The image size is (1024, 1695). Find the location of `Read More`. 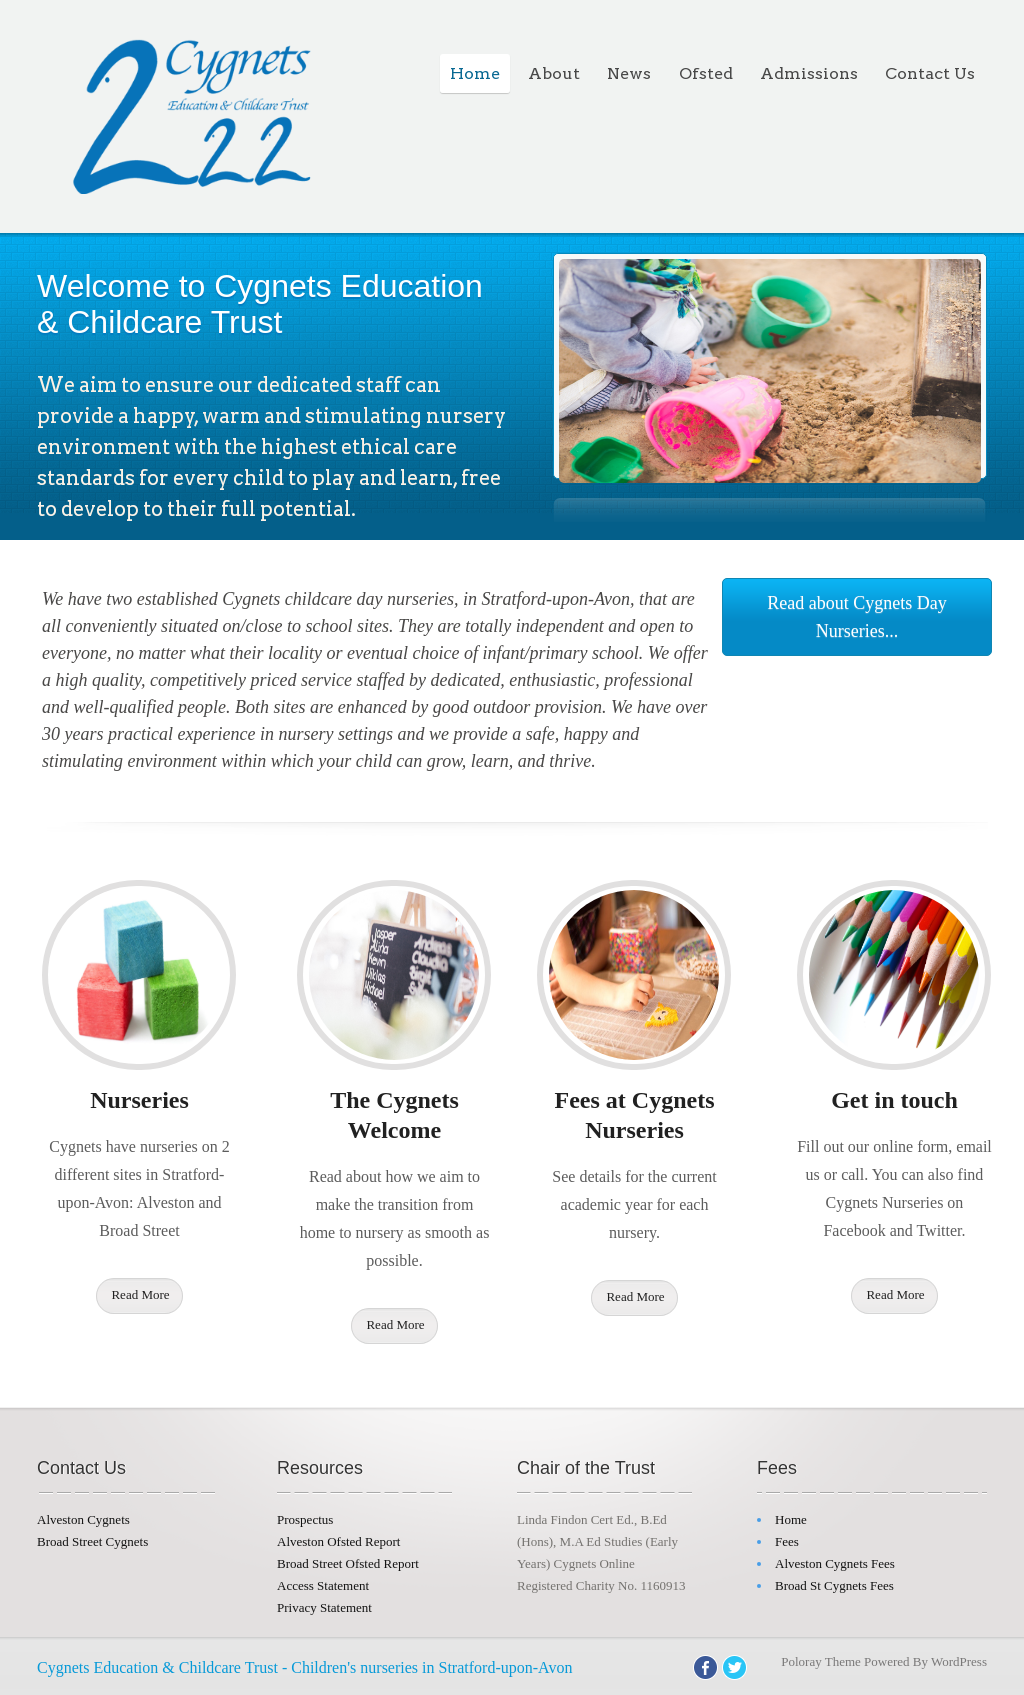

Read More is located at coordinates (140, 1294).